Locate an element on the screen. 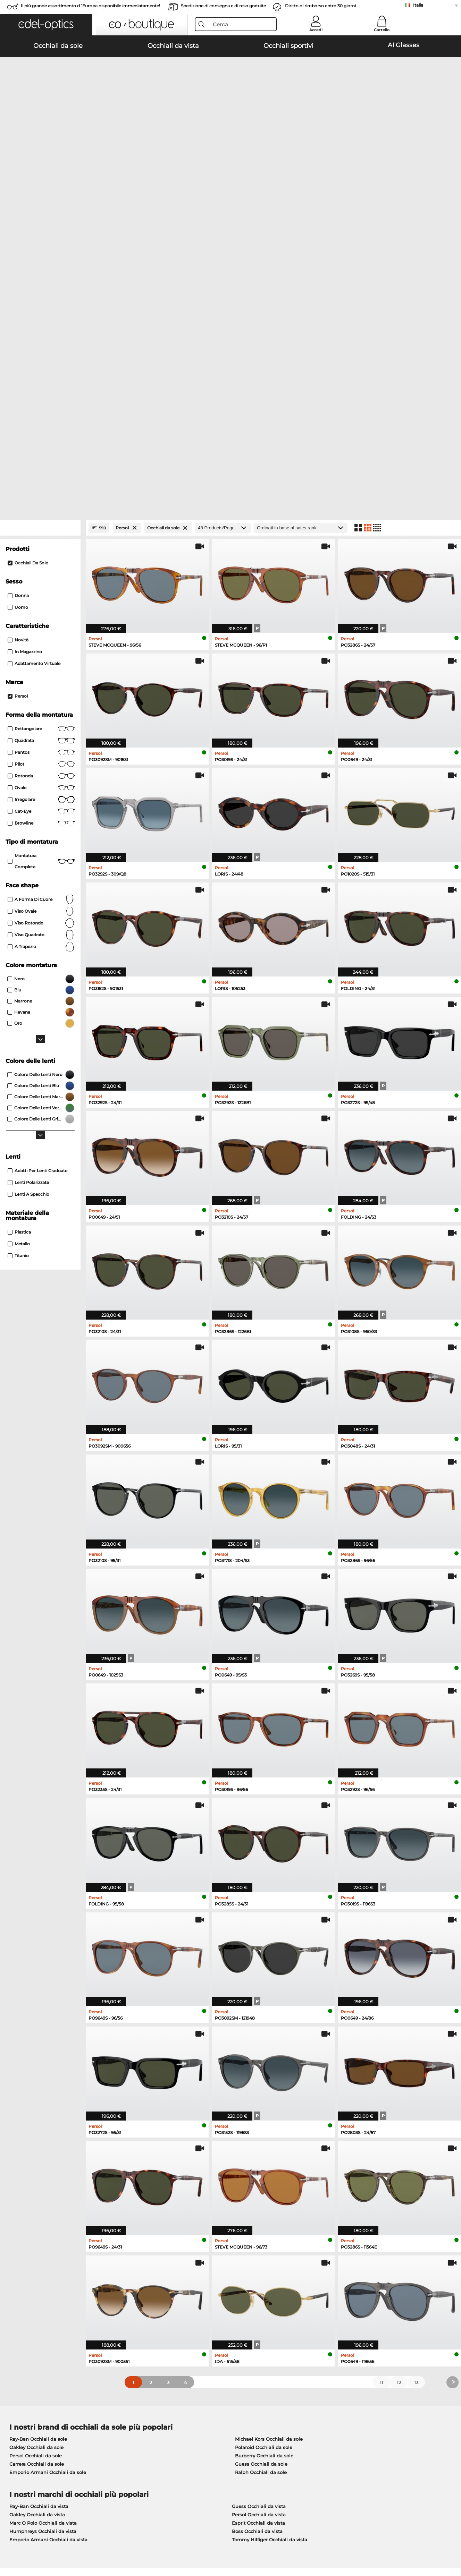 The width and height of the screenshot is (461, 2576). Boss Occhiali da vista is located at coordinates (257, 2227).